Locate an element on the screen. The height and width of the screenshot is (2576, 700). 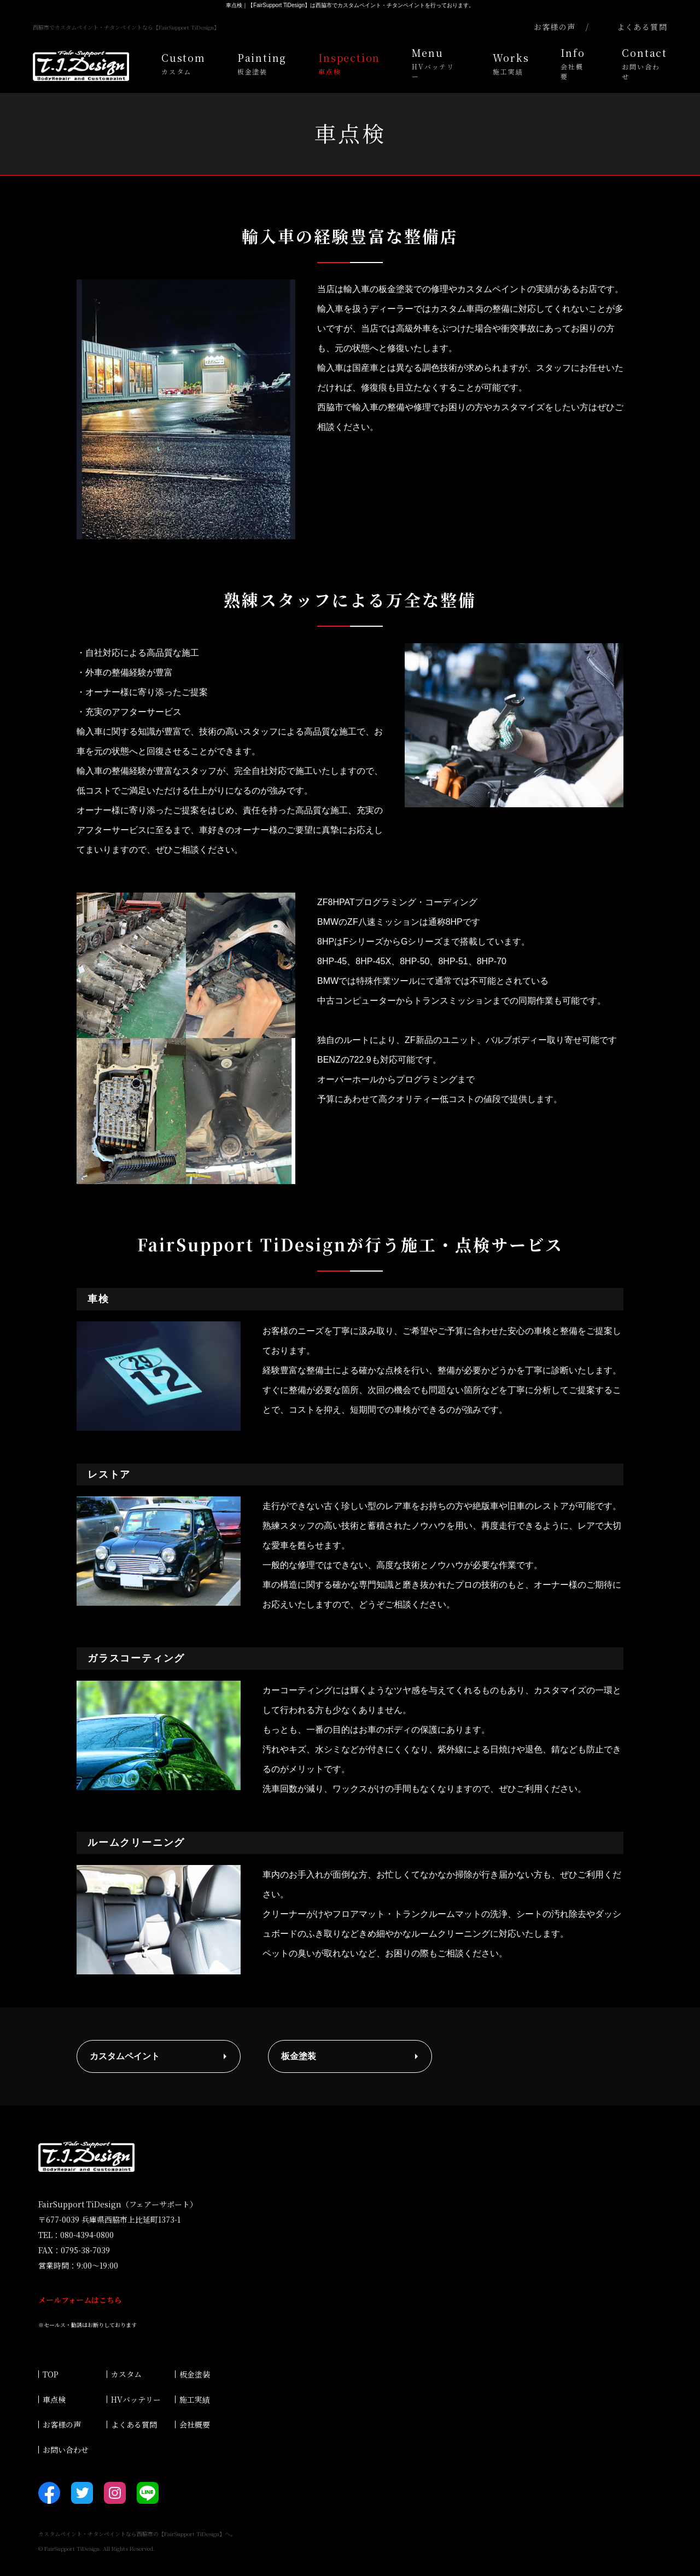
Contact is located at coordinates (644, 63).